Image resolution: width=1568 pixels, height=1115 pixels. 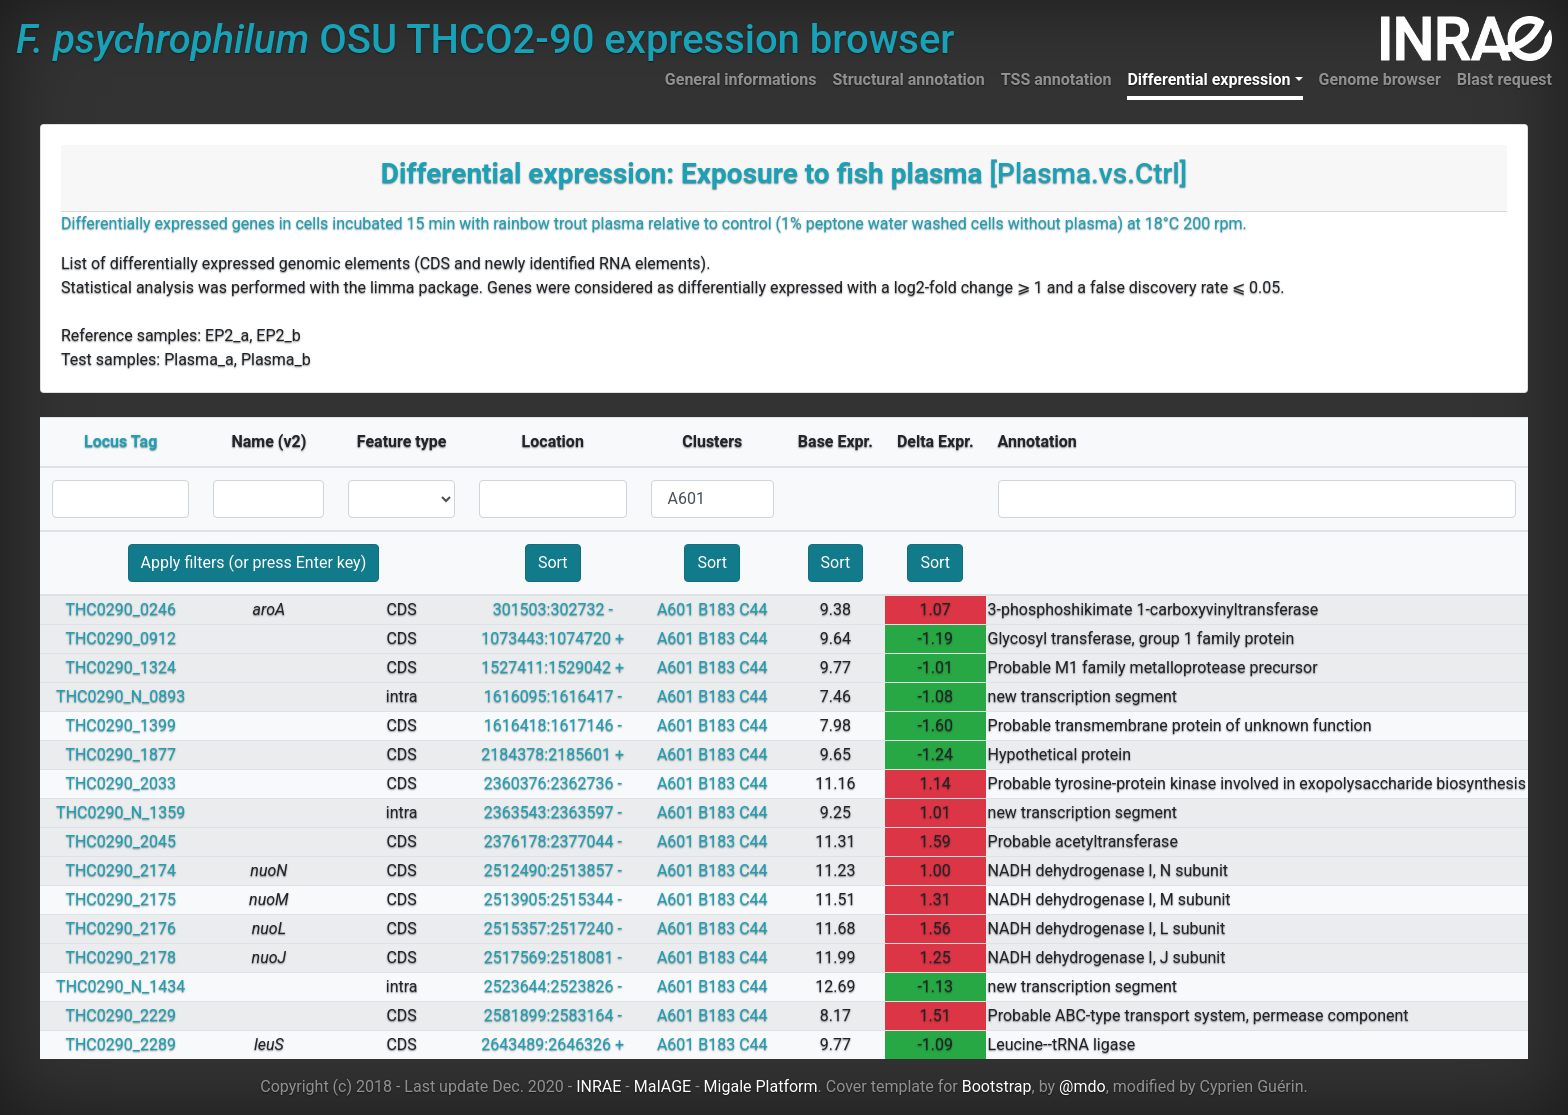 I want to click on 2517569:2518081 -, so click(x=553, y=957).